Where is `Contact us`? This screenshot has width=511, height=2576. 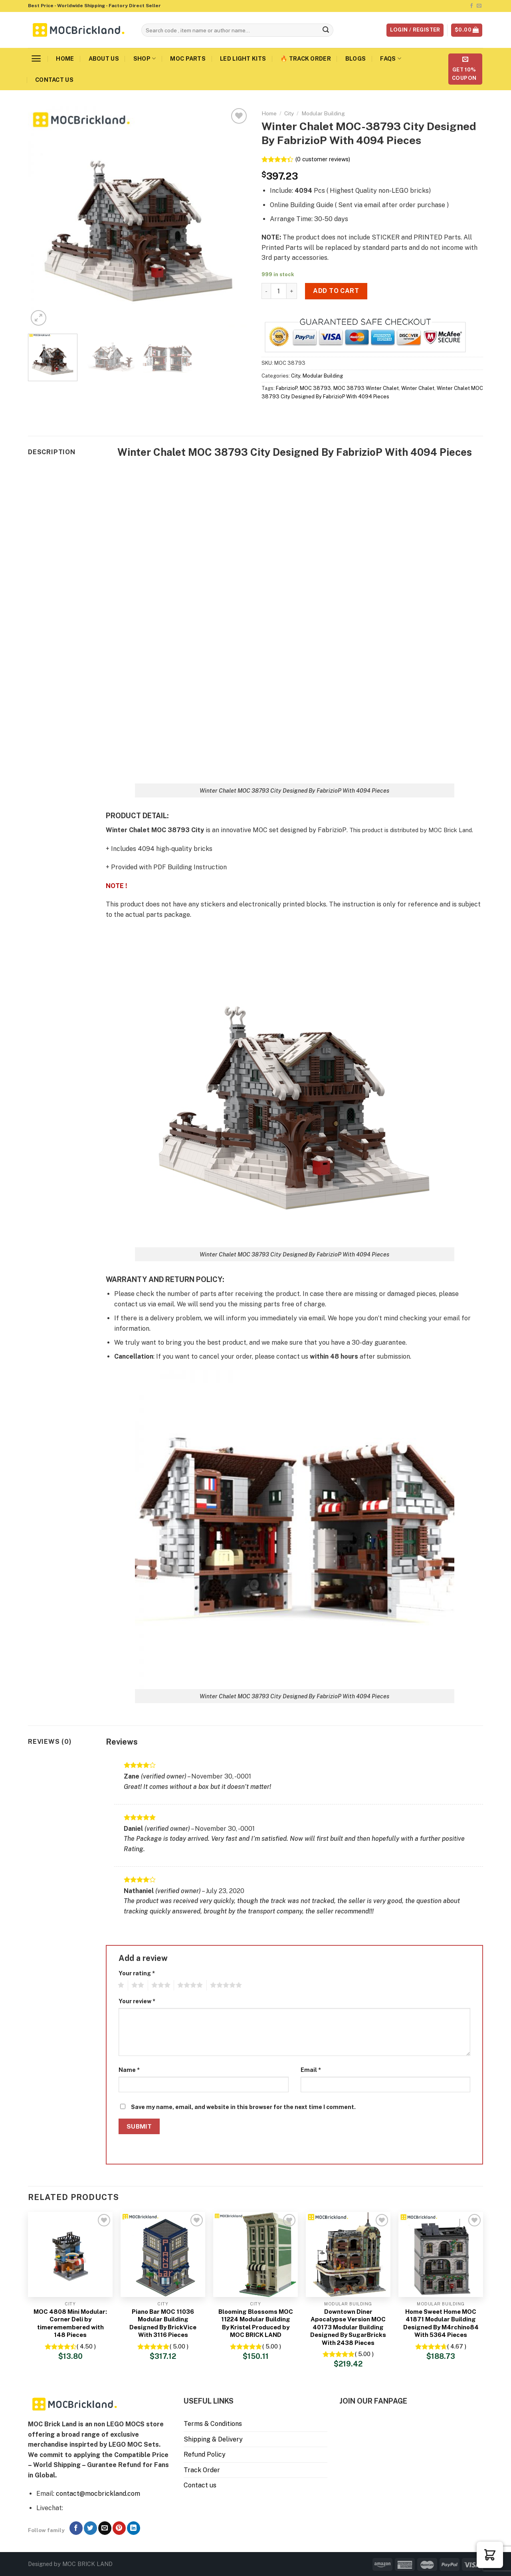 Contact us is located at coordinates (54, 79).